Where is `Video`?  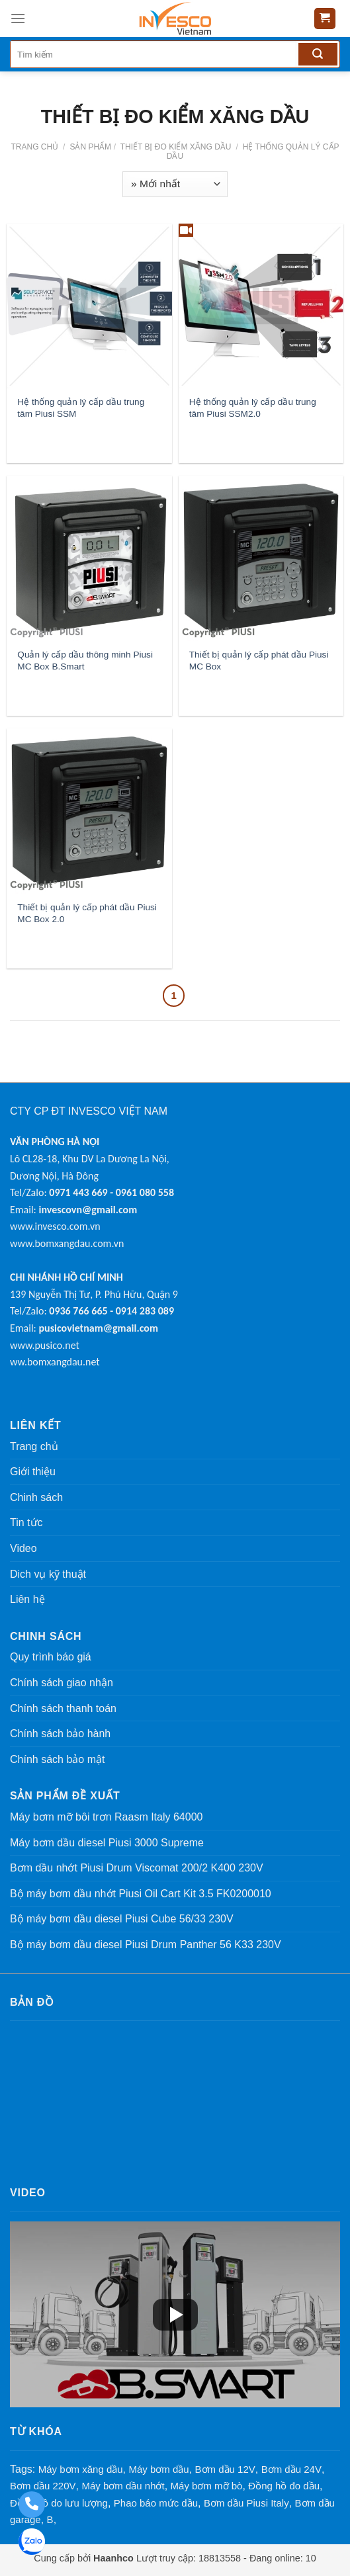
Video is located at coordinates (23, 1548).